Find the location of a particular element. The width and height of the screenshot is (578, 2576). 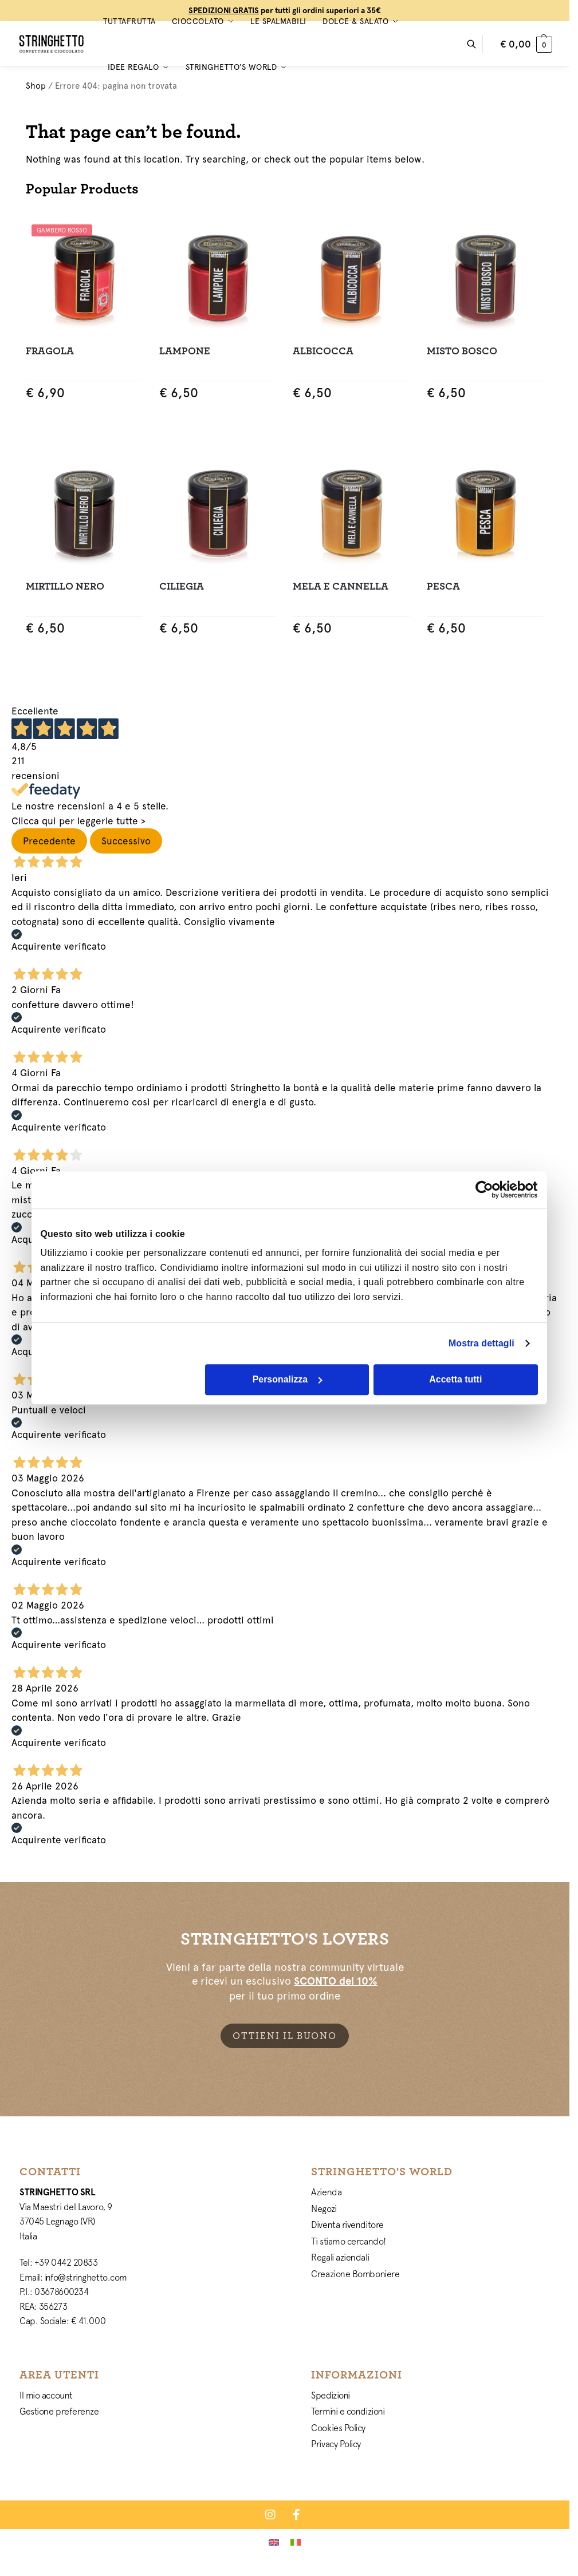

Termini e condizioni is located at coordinates (347, 2411).